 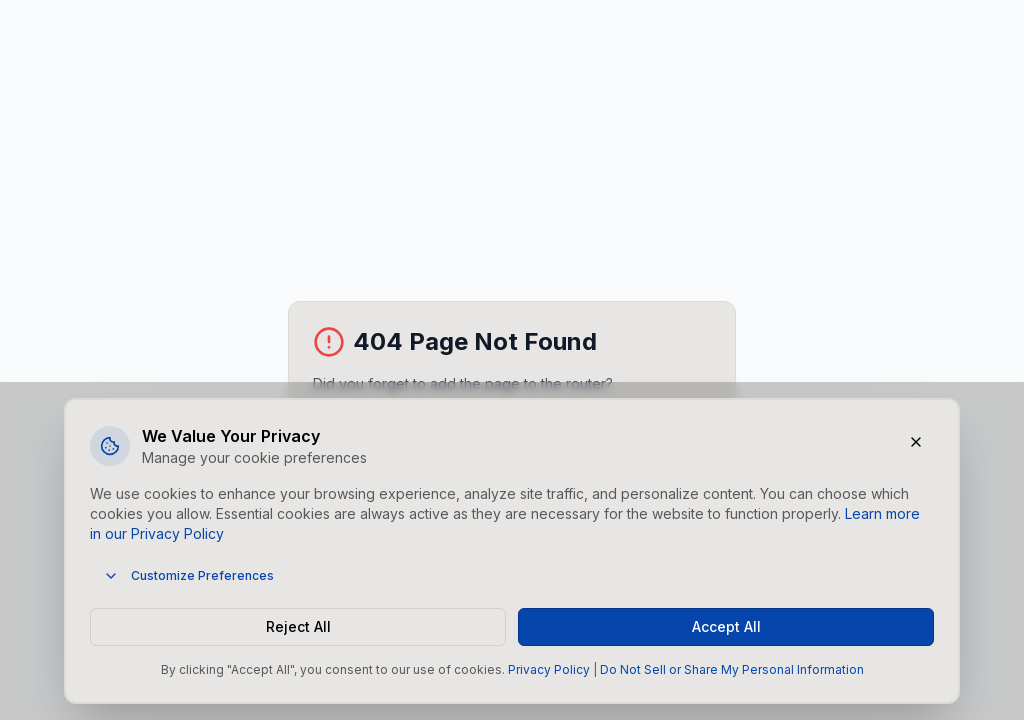 What do you see at coordinates (298, 626) in the screenshot?
I see `Reject All` at bounding box center [298, 626].